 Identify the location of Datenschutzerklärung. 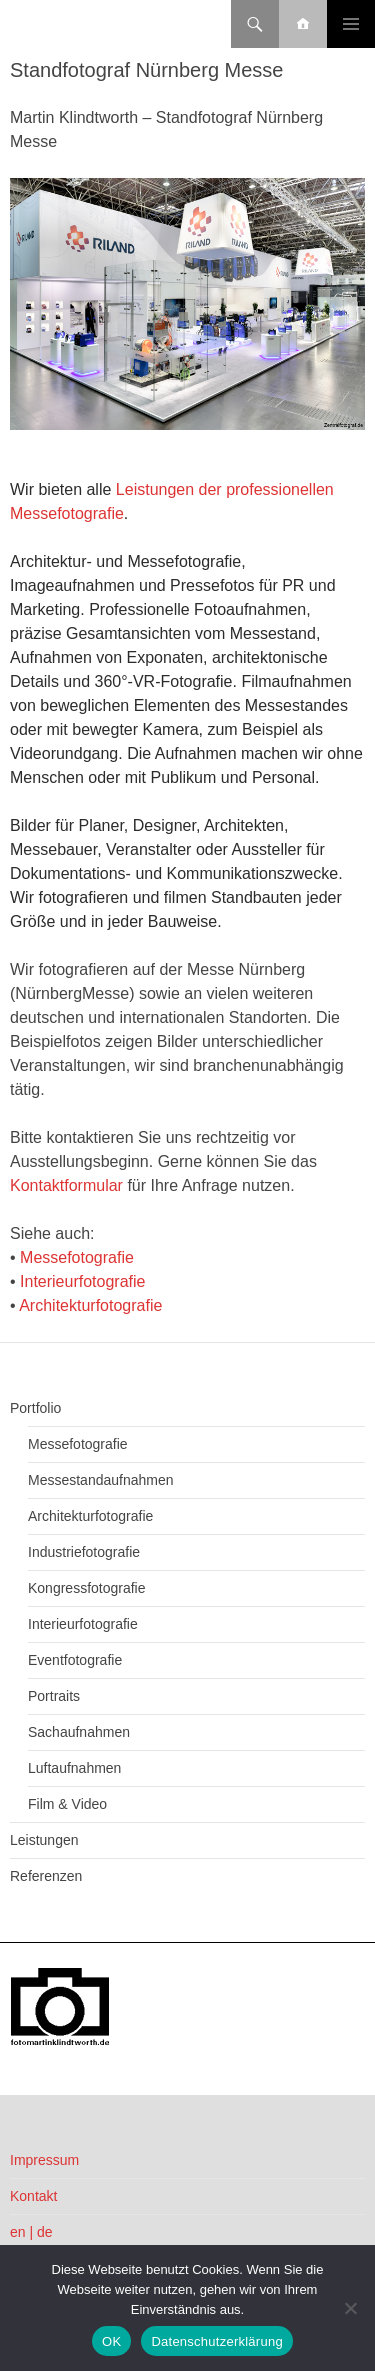
(216, 2341).